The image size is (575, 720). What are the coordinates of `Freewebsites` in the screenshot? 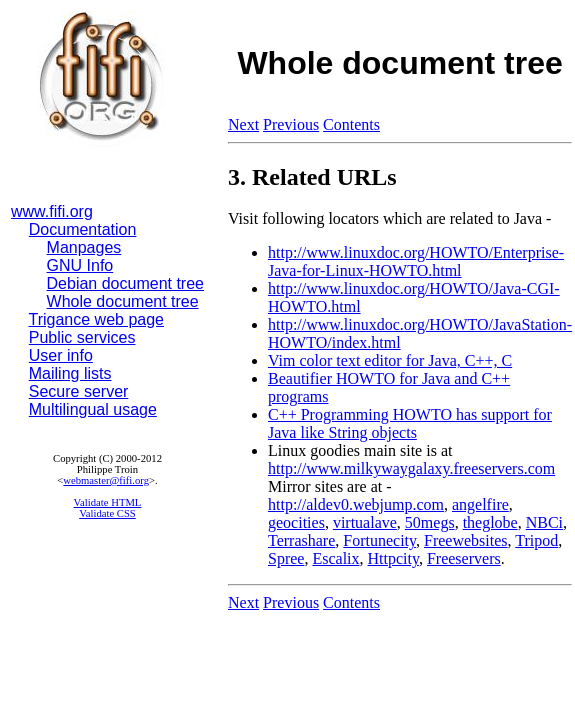 It's located at (466, 540).